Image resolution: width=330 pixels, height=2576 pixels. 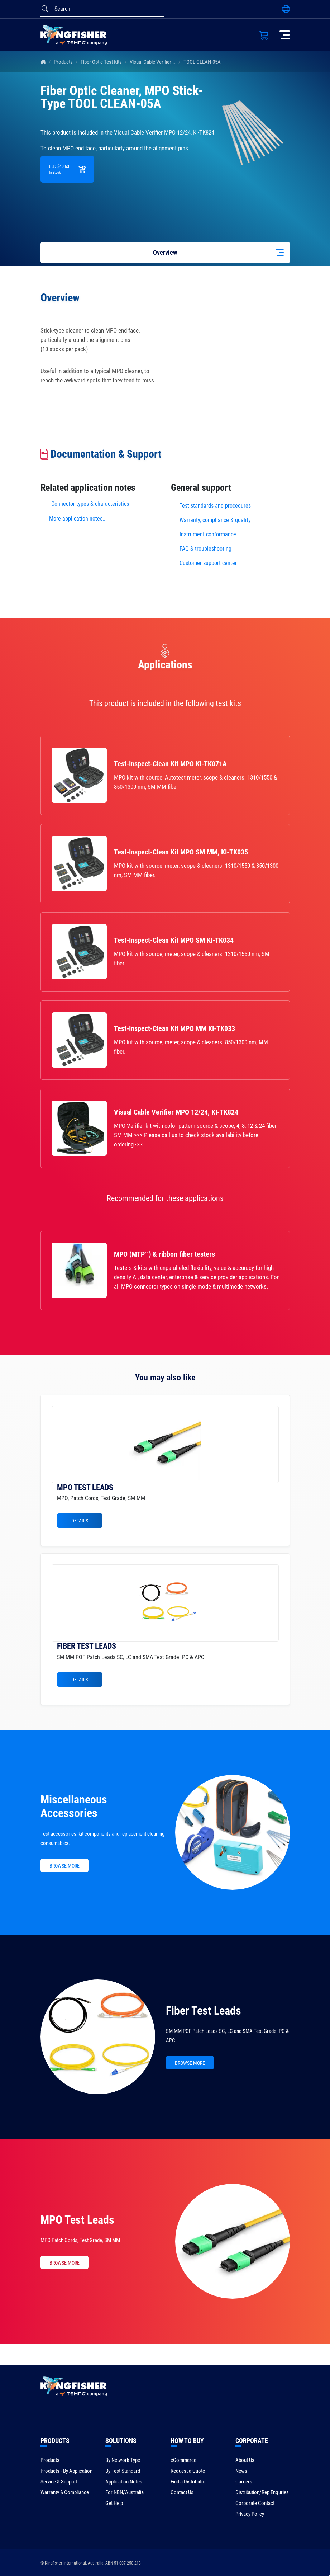 What do you see at coordinates (73, 1806) in the screenshot?
I see `Miscellaneous Accessories` at bounding box center [73, 1806].